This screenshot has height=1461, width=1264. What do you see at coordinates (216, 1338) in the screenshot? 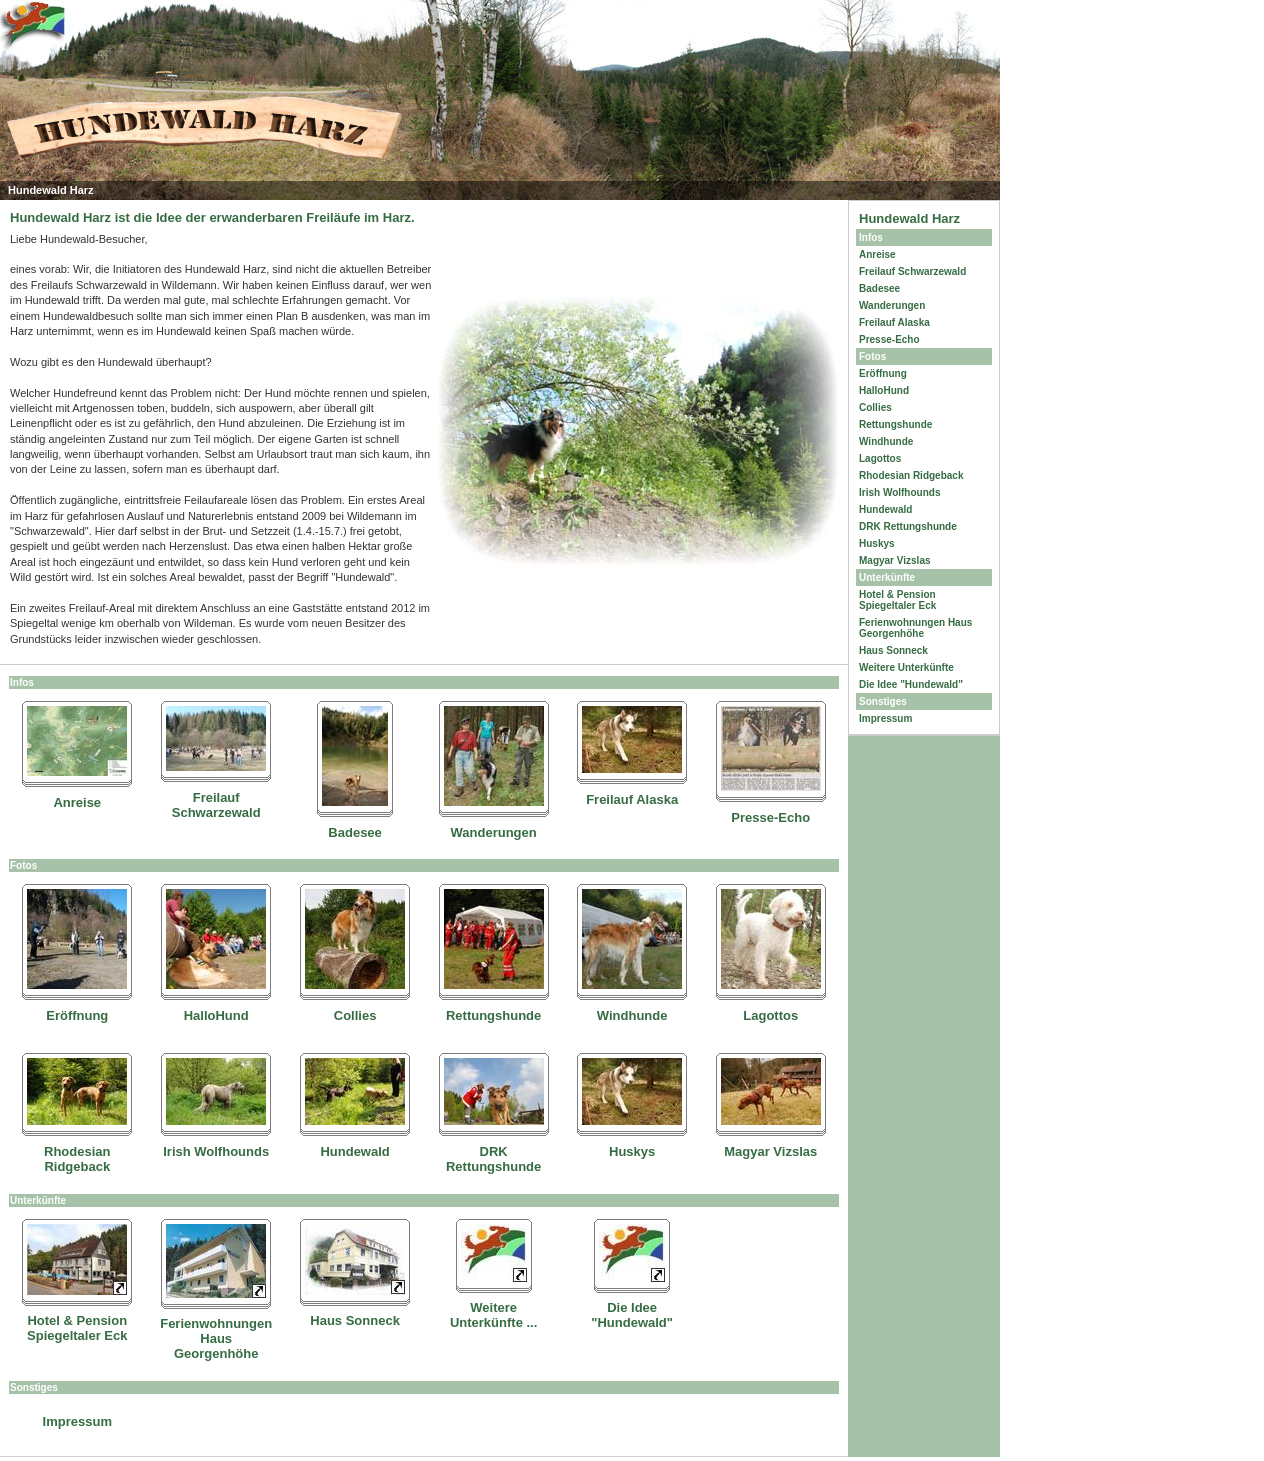
I see `Ferienwohnungen Haus Georgenhöhe` at bounding box center [216, 1338].